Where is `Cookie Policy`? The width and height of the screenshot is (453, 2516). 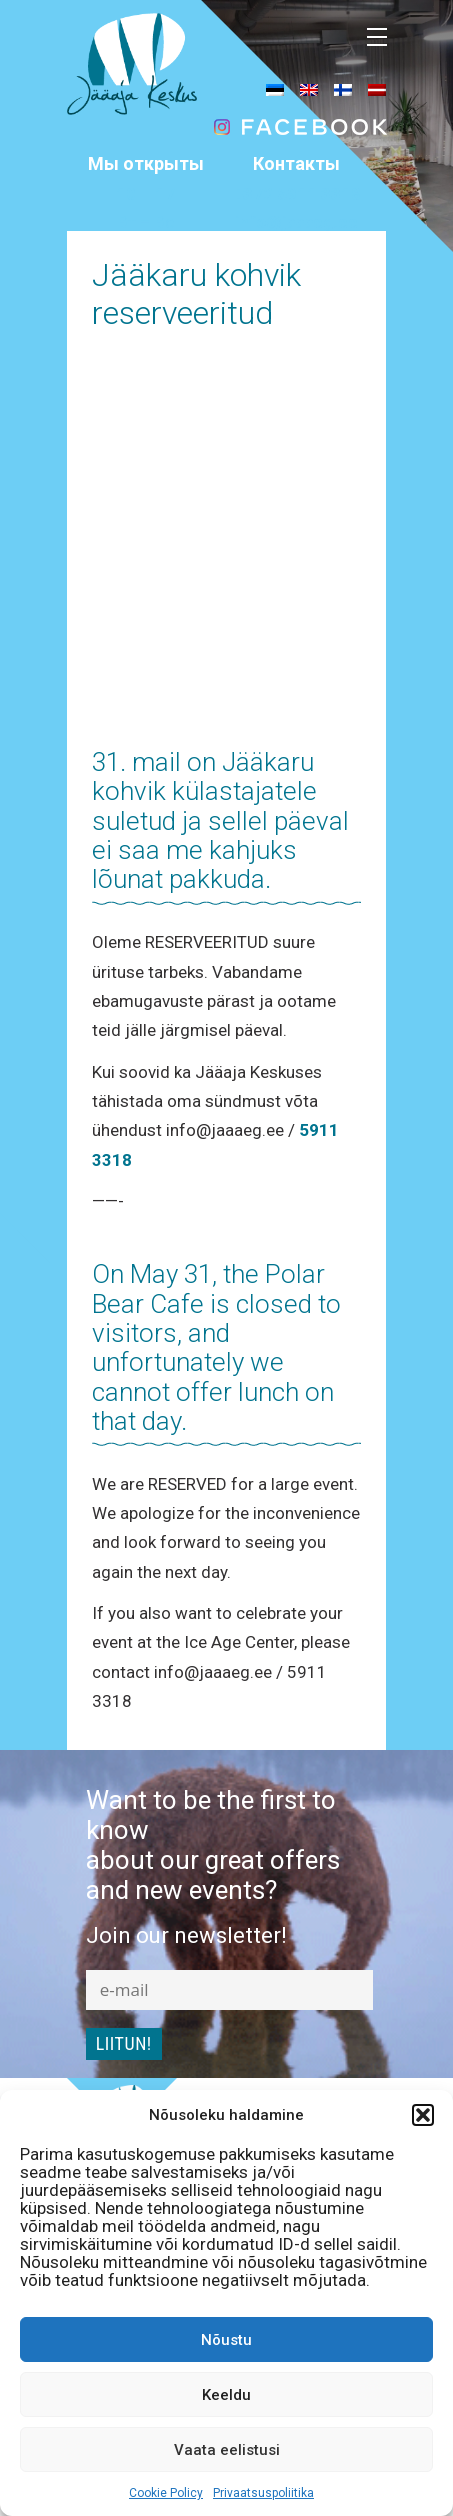
Cookie Policy is located at coordinates (166, 2493).